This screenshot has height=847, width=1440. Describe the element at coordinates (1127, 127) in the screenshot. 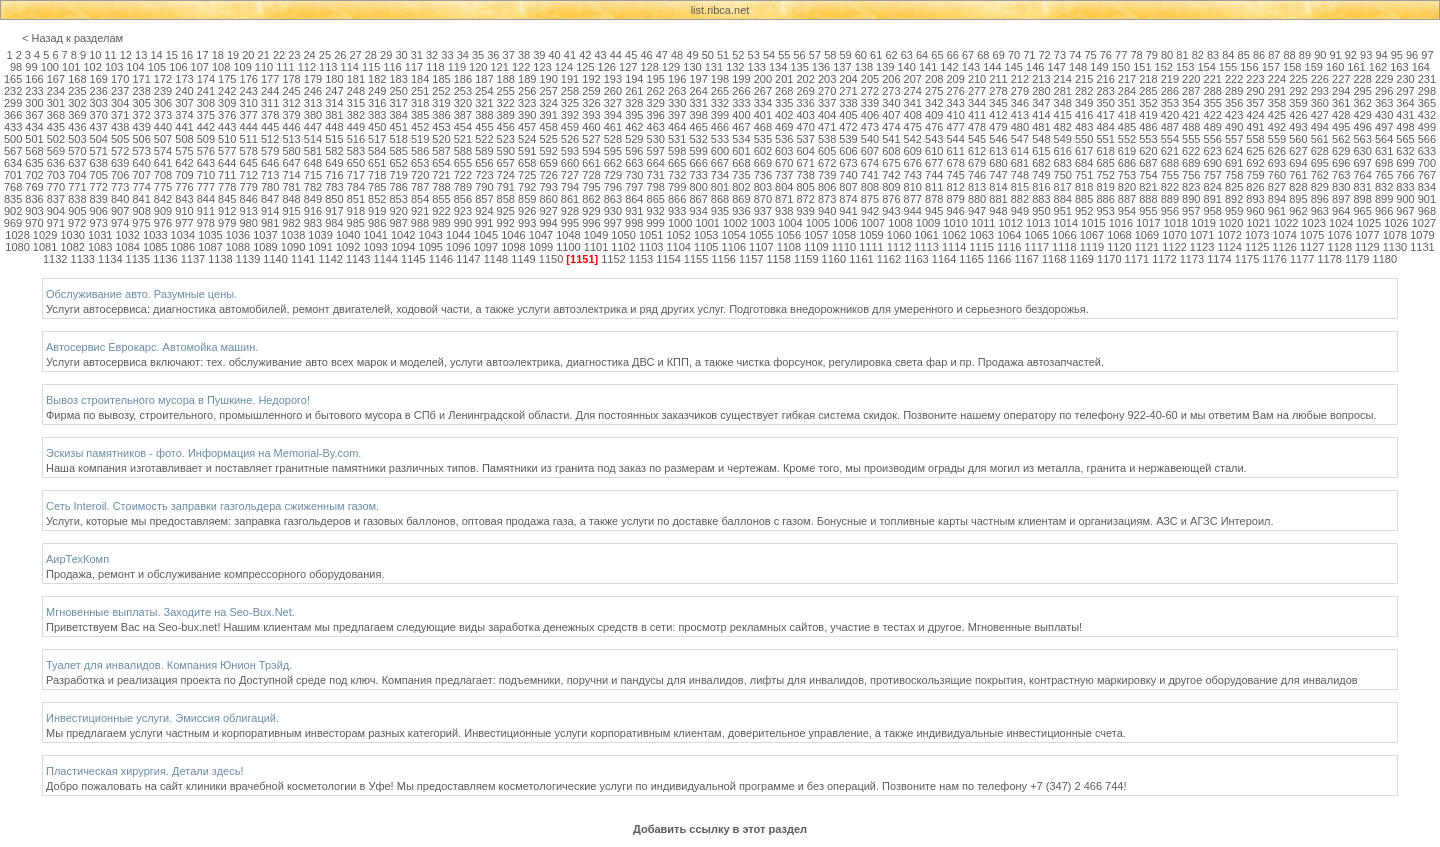

I see `485` at that location.